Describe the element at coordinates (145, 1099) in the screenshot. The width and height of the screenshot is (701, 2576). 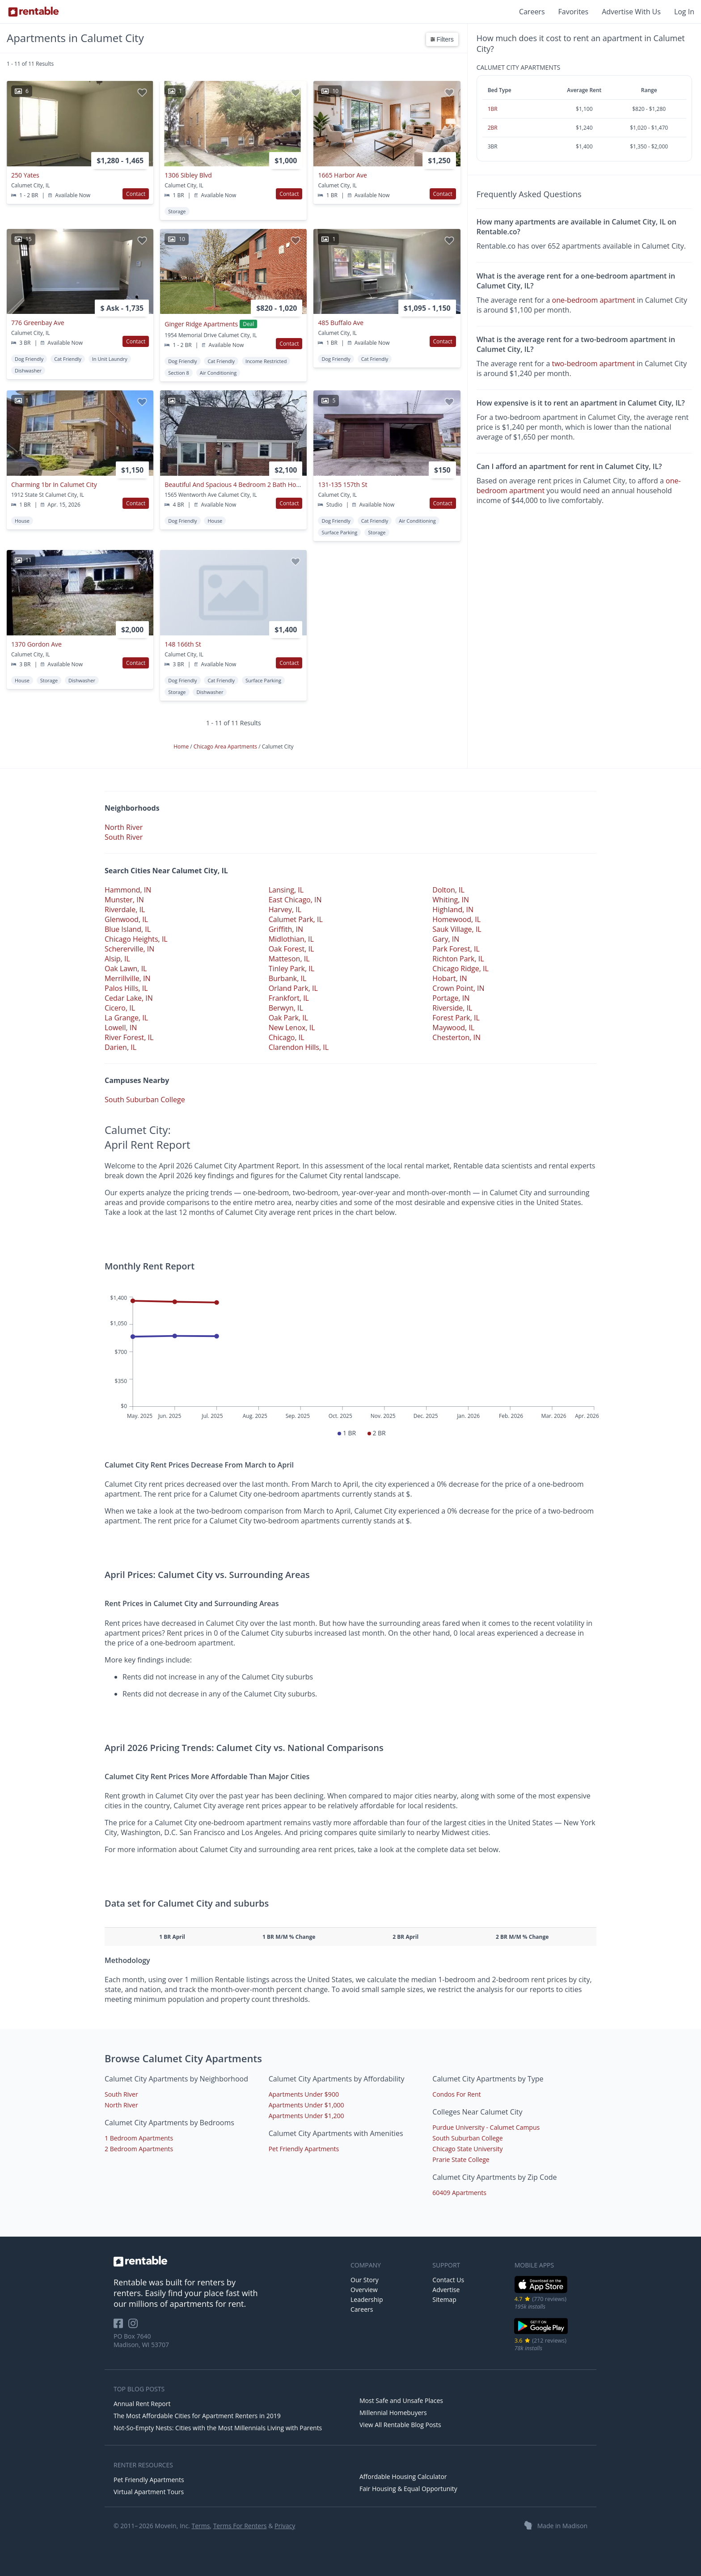
I see `South Suburban College` at that location.